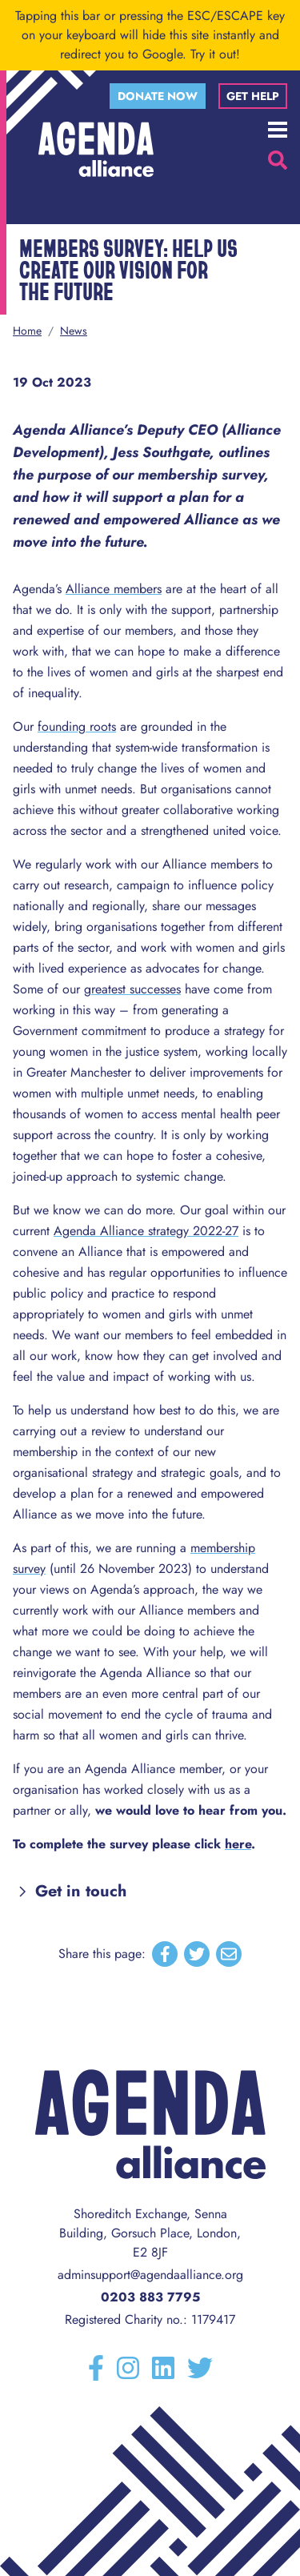  I want to click on Alliance members, so click(114, 589).